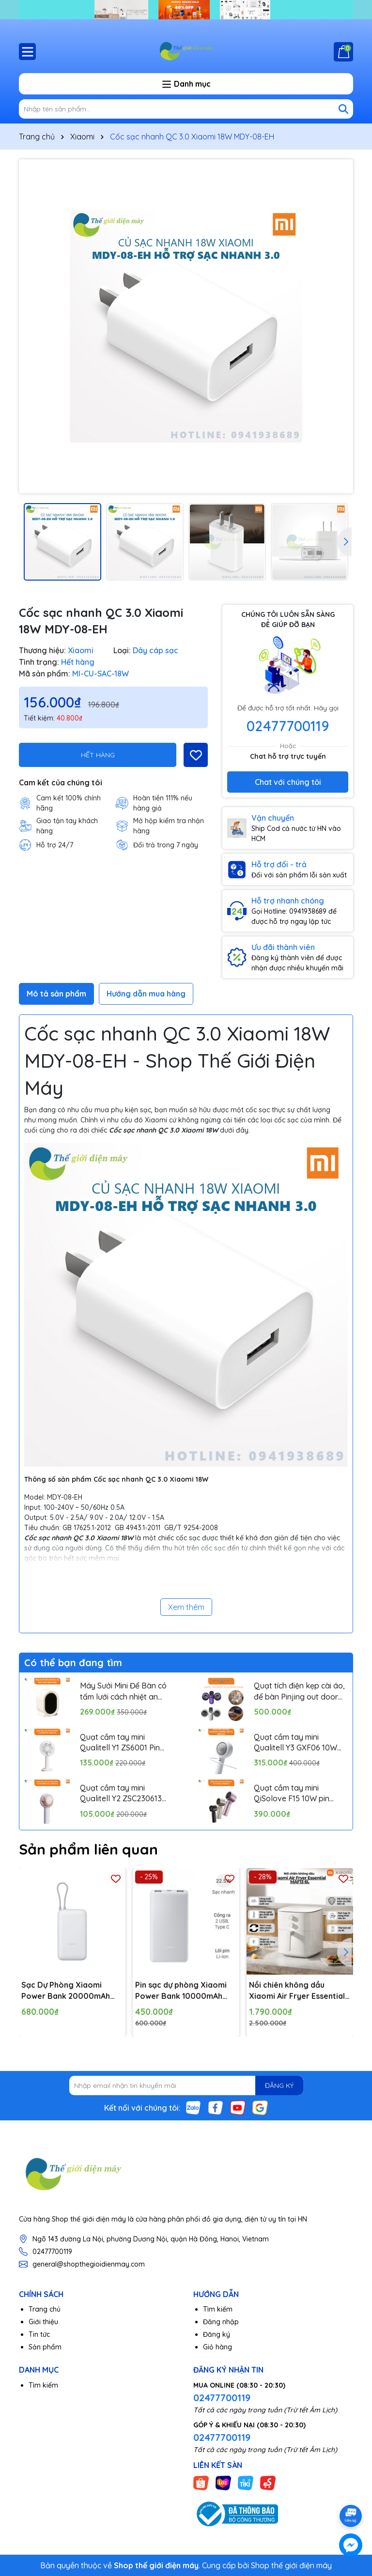 This screenshot has height=2576, width=372. What do you see at coordinates (299, 1691) in the screenshot?
I see `Quạt tích điện kẹp cài áo, để bàn Pinjing out door fan HX157` at bounding box center [299, 1691].